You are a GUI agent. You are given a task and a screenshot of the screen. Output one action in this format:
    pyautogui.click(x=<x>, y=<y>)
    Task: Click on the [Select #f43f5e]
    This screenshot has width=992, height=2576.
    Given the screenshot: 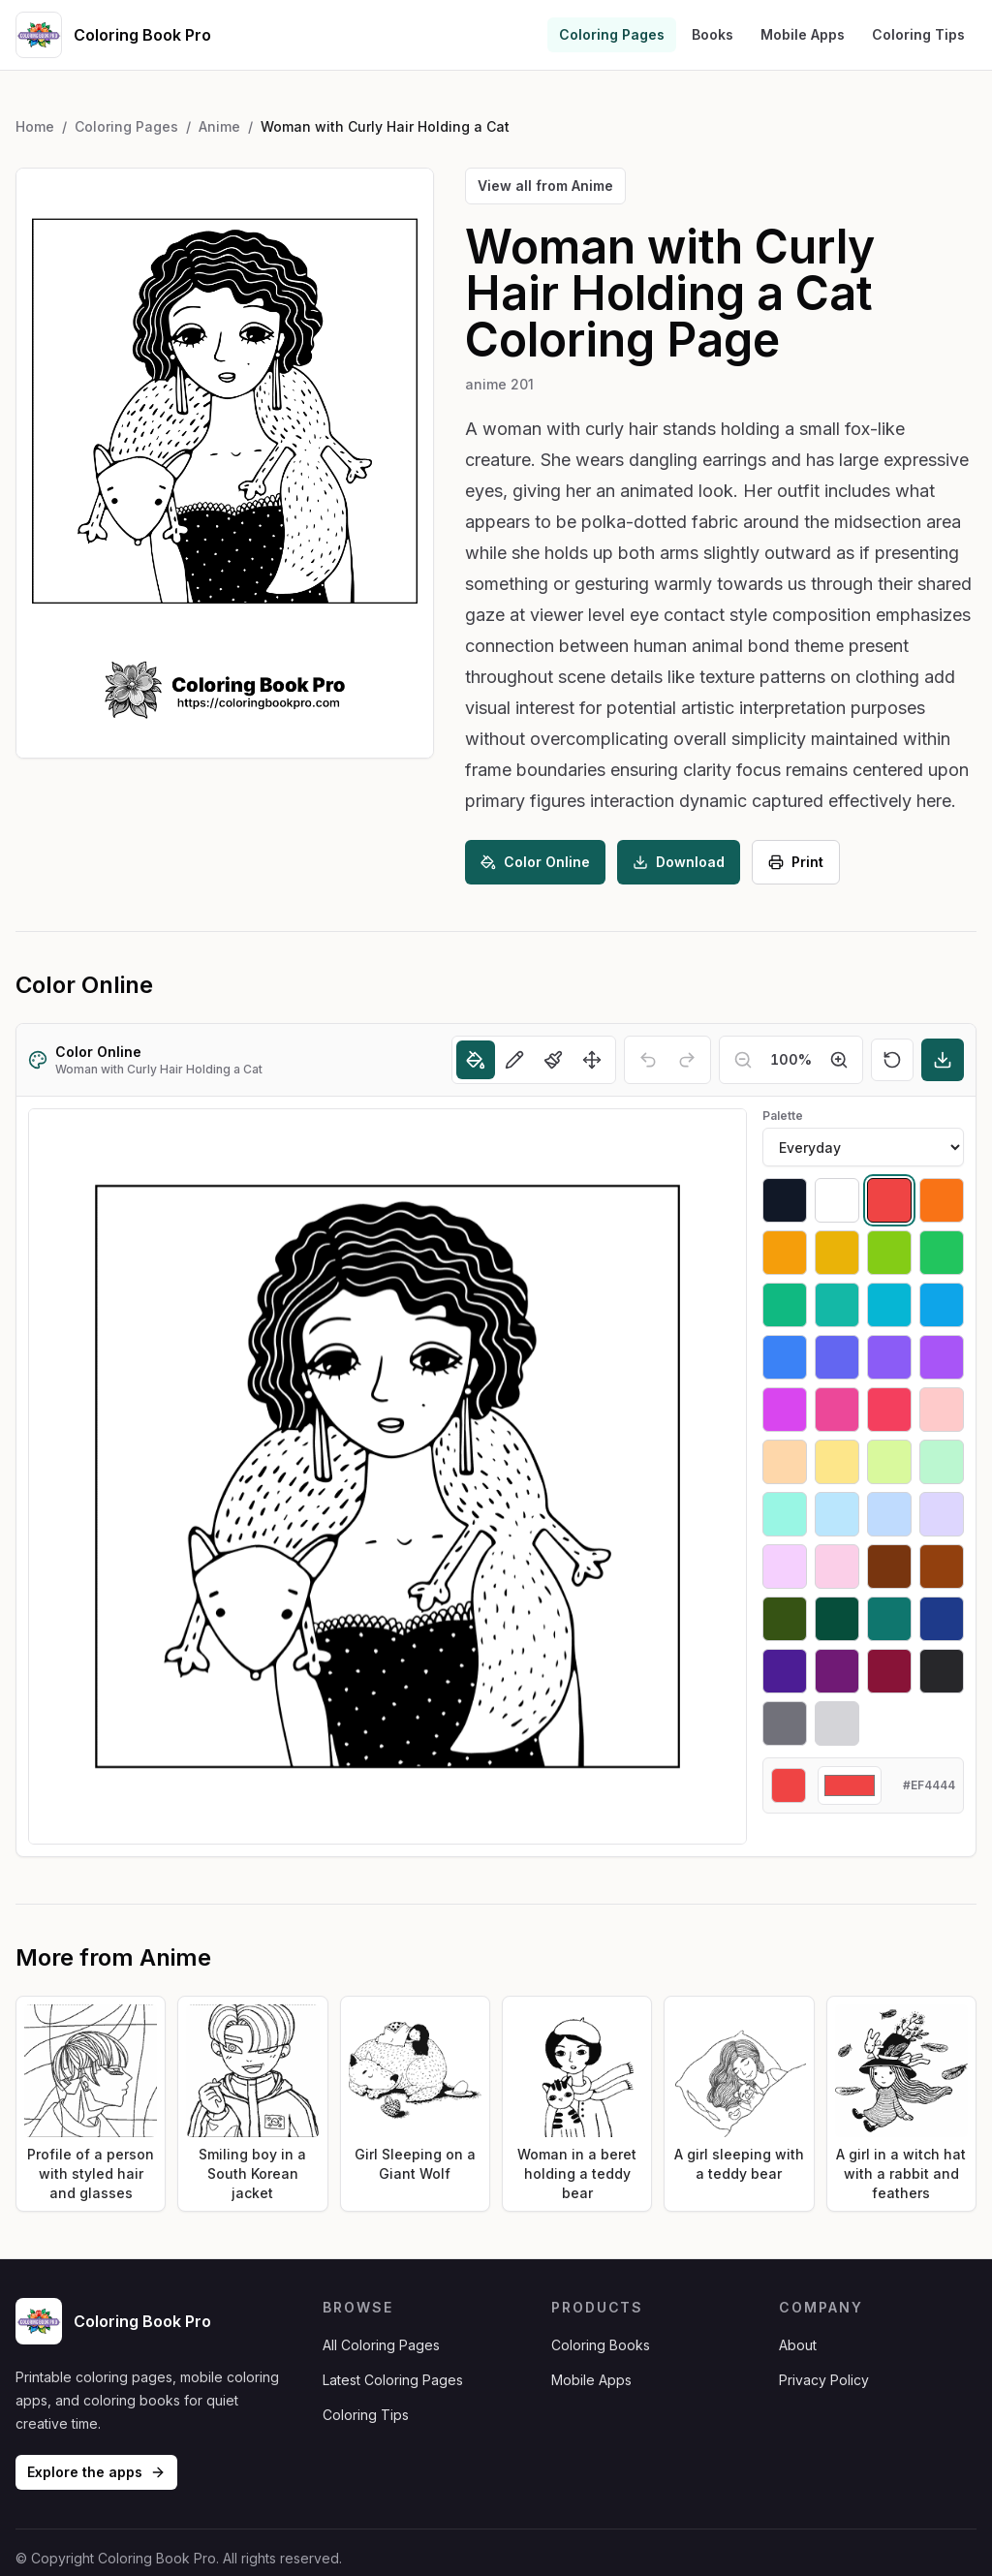 What is the action you would take?
    pyautogui.click(x=889, y=1409)
    